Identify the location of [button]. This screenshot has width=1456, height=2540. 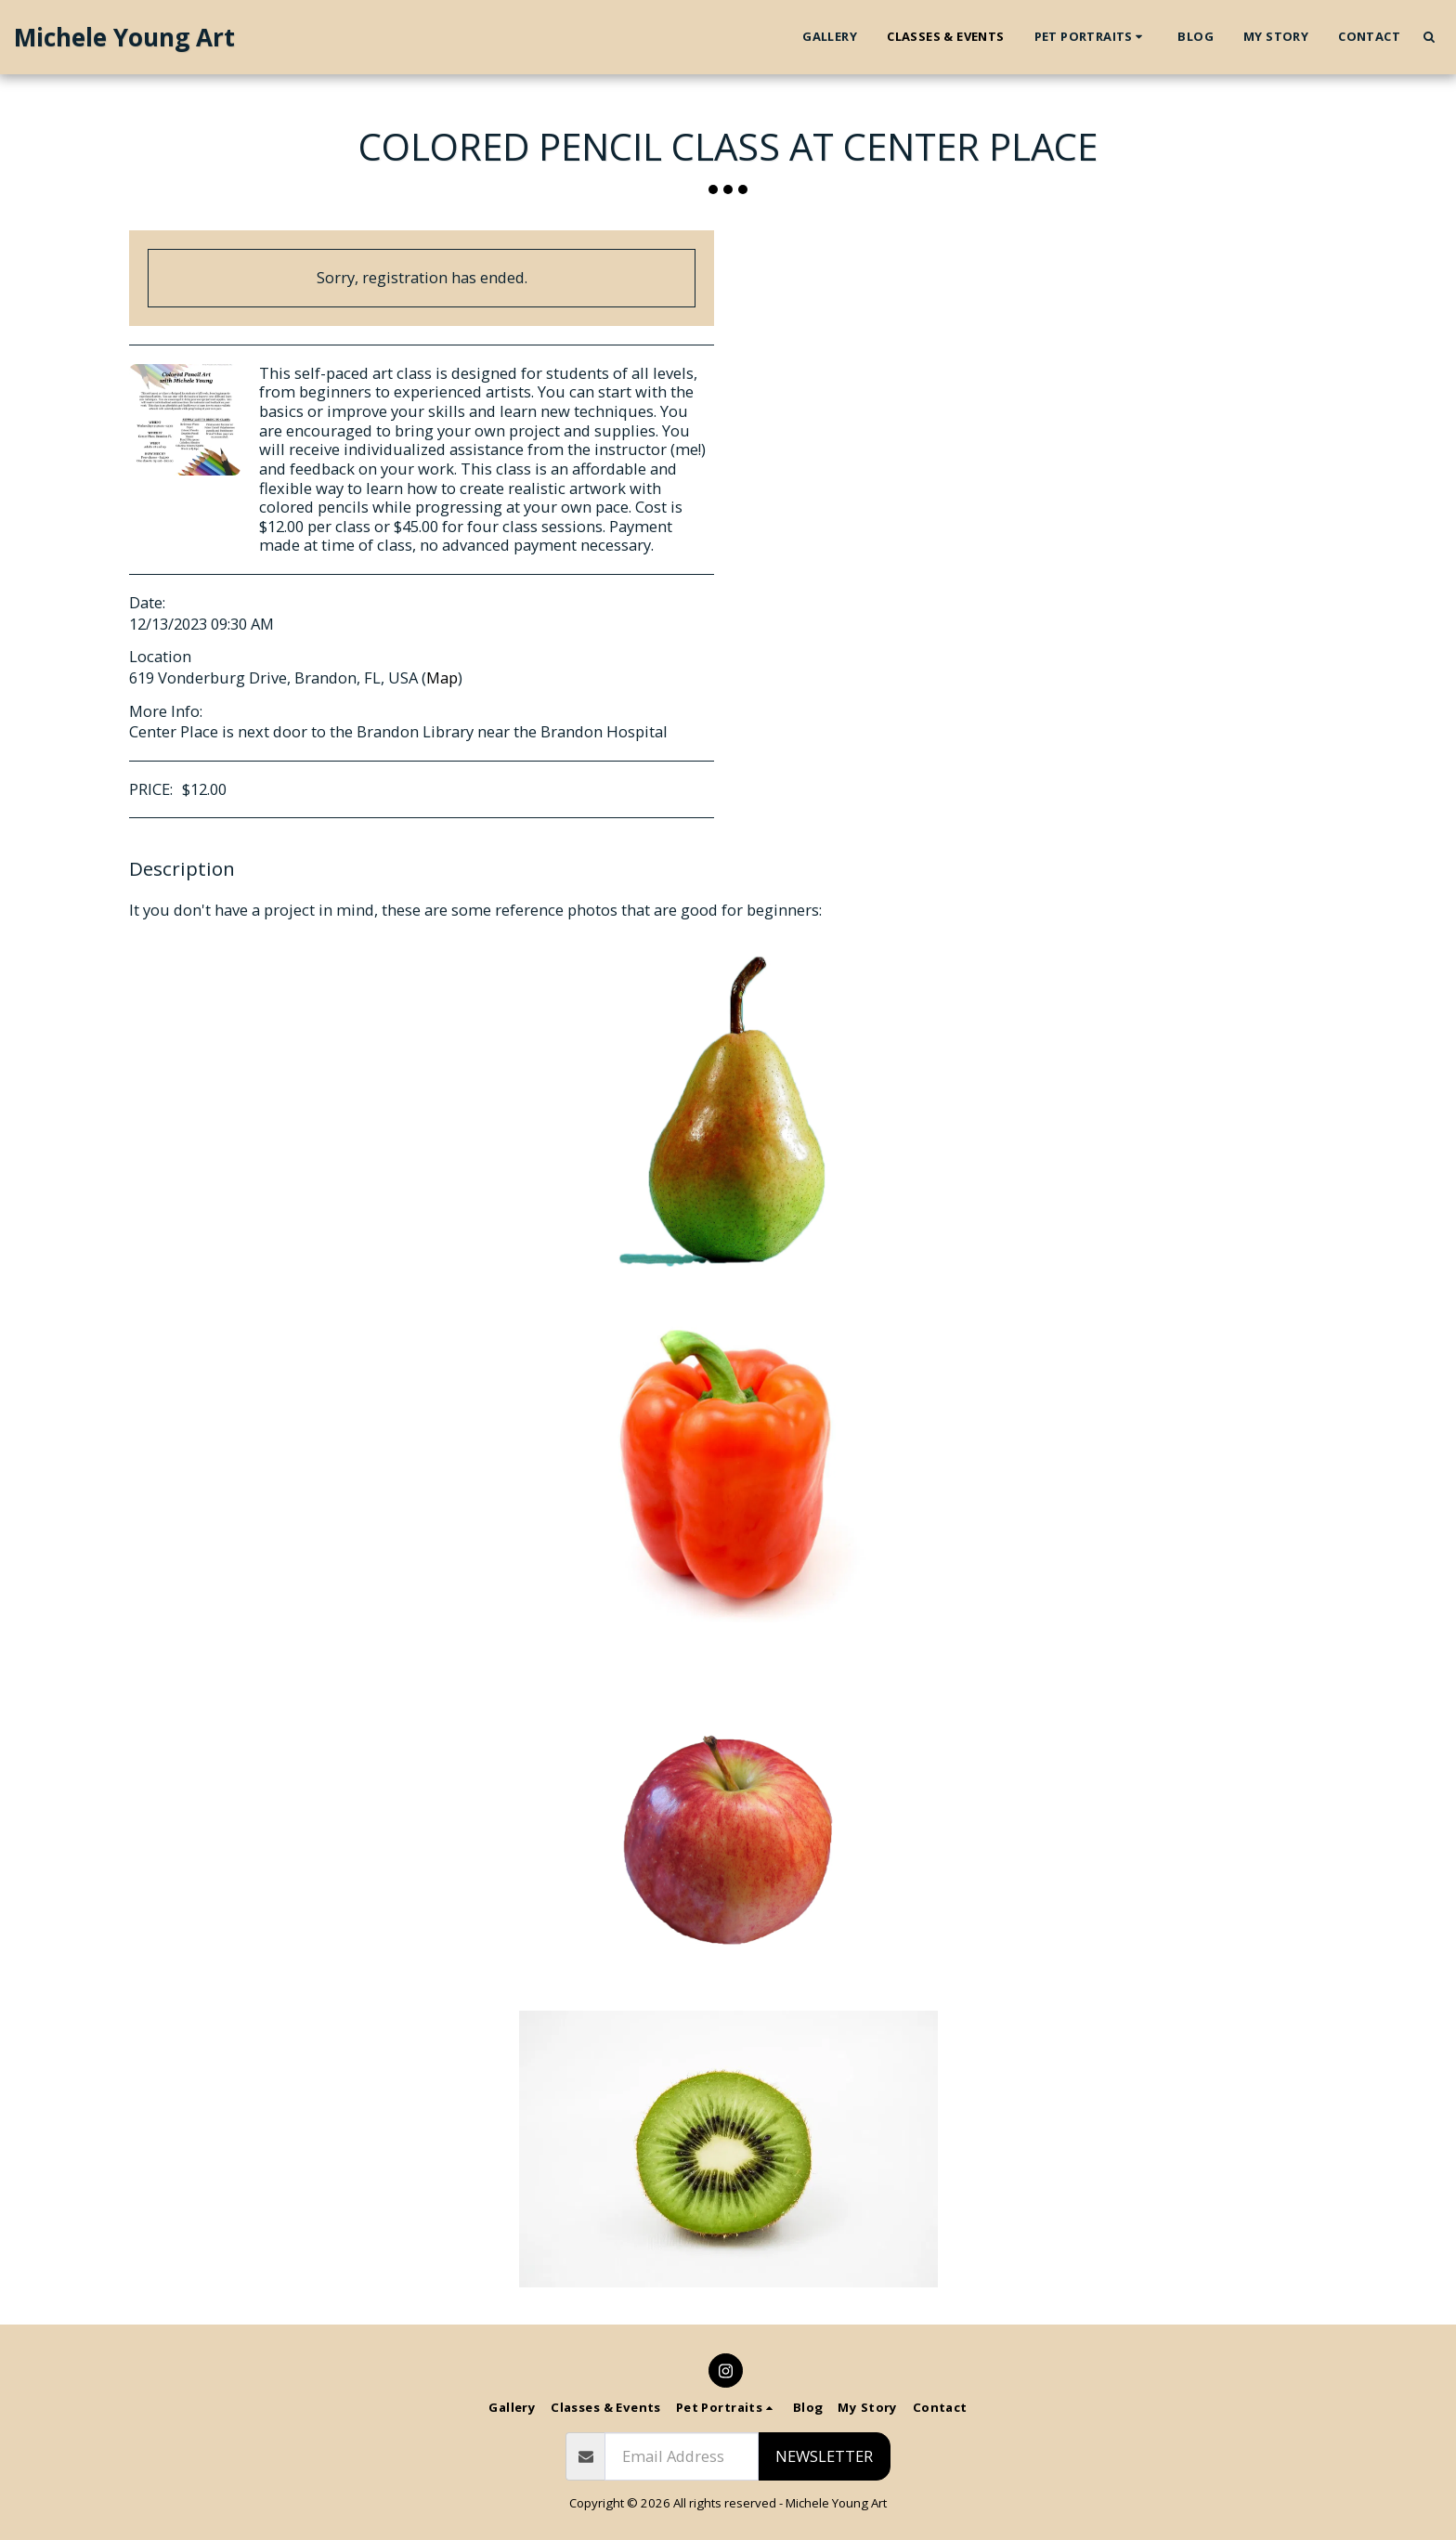
(1091, 37).